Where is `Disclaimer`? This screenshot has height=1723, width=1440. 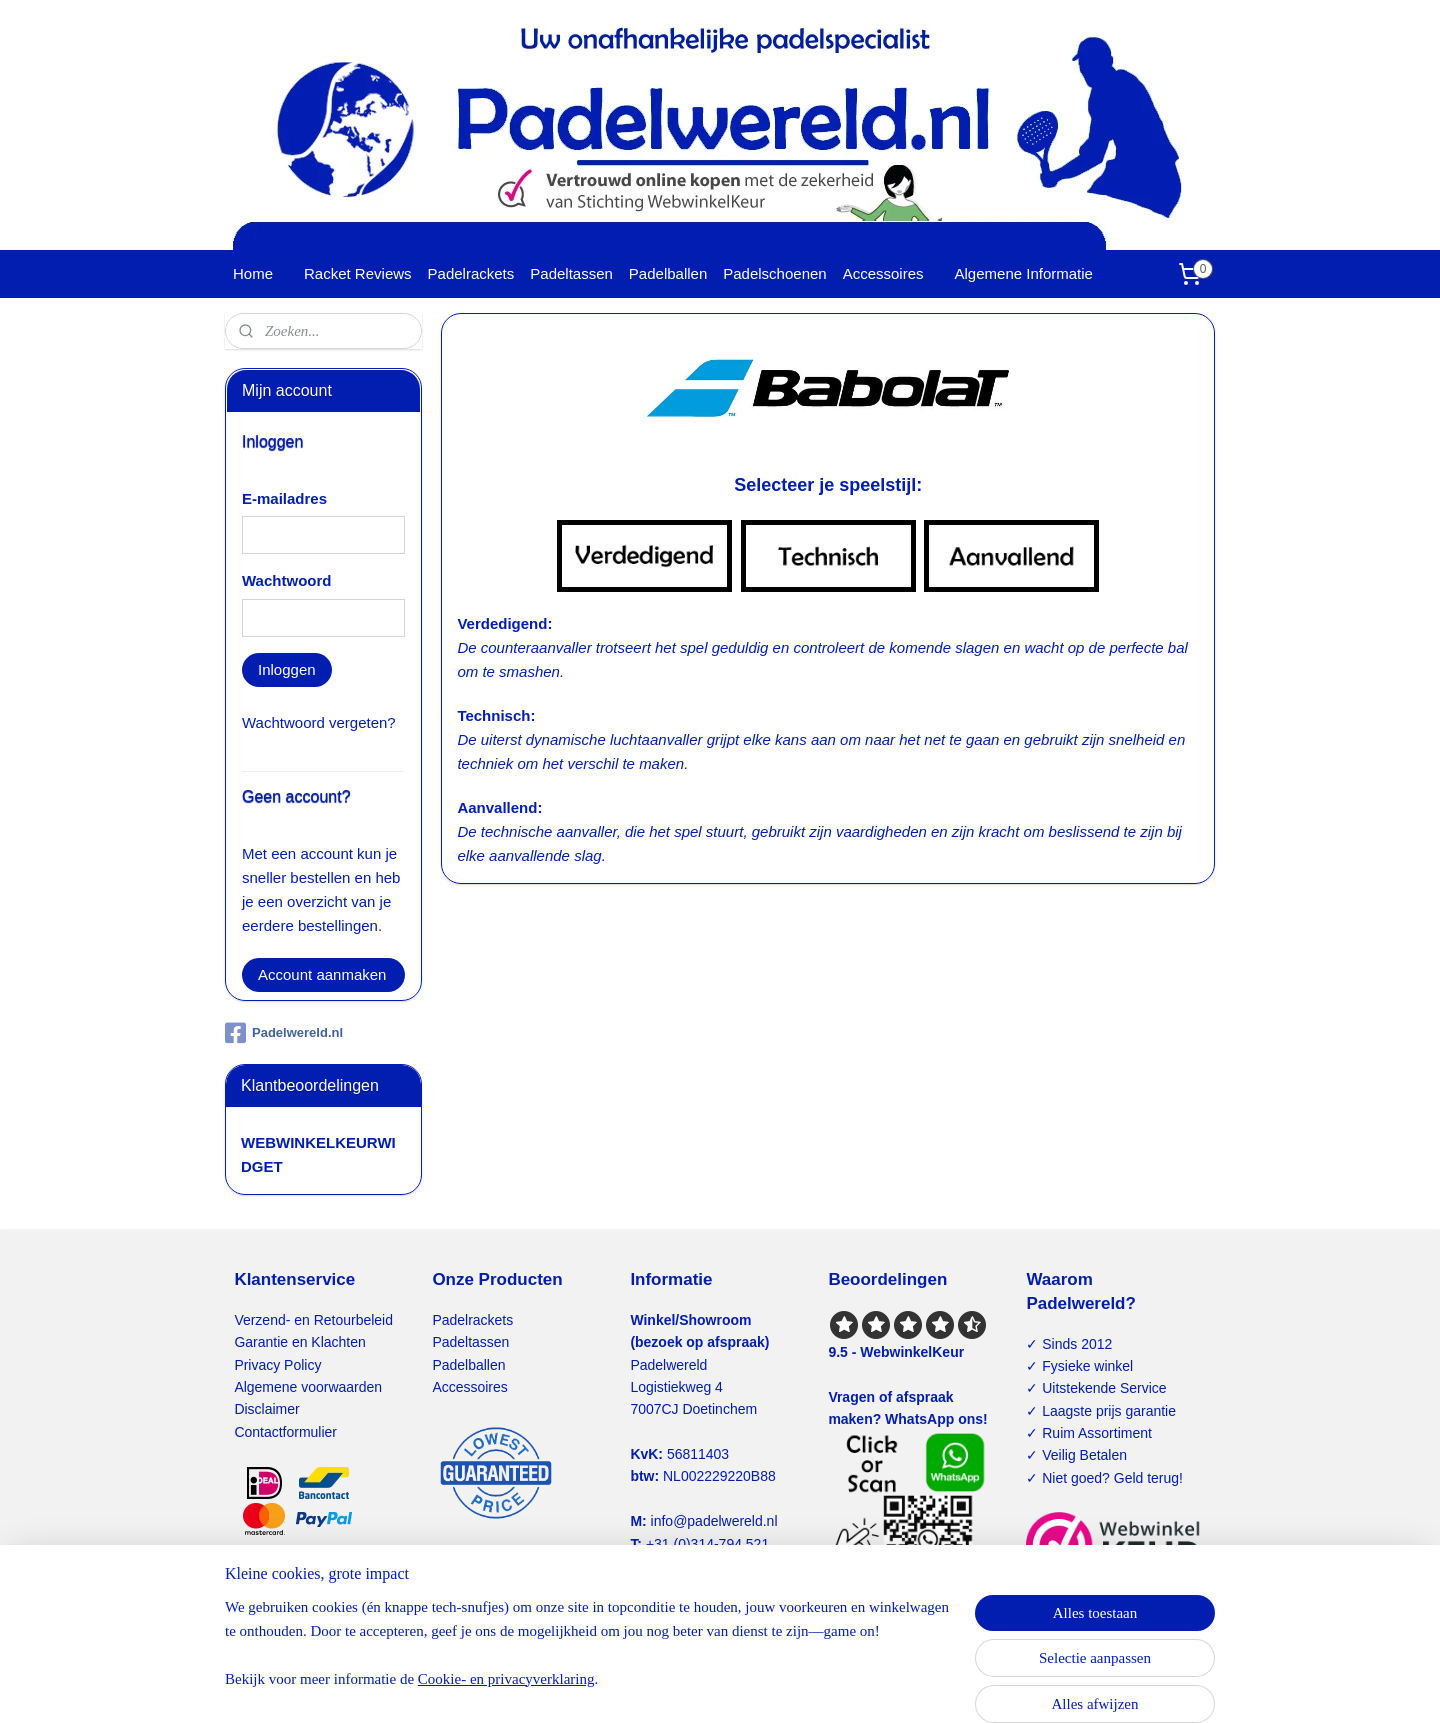
Disclaimer is located at coordinates (266, 1409).